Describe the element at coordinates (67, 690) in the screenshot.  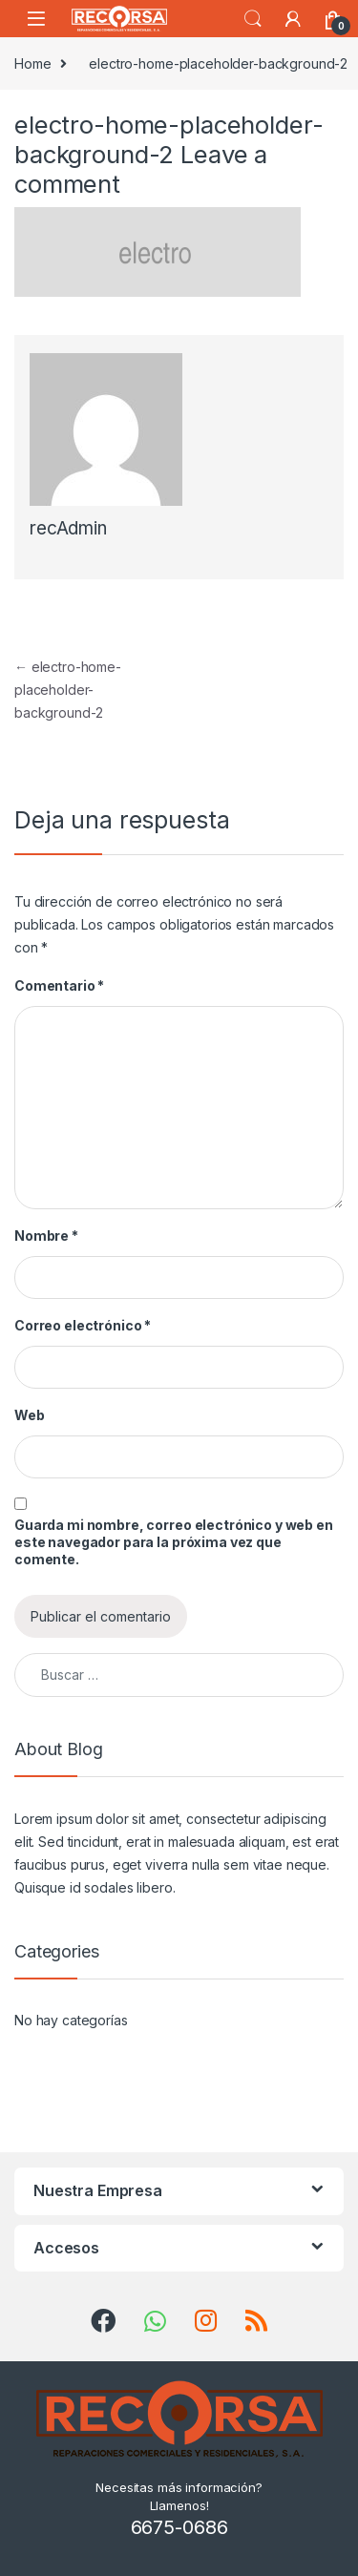
I see `electro-home-placeholder-background-2` at that location.